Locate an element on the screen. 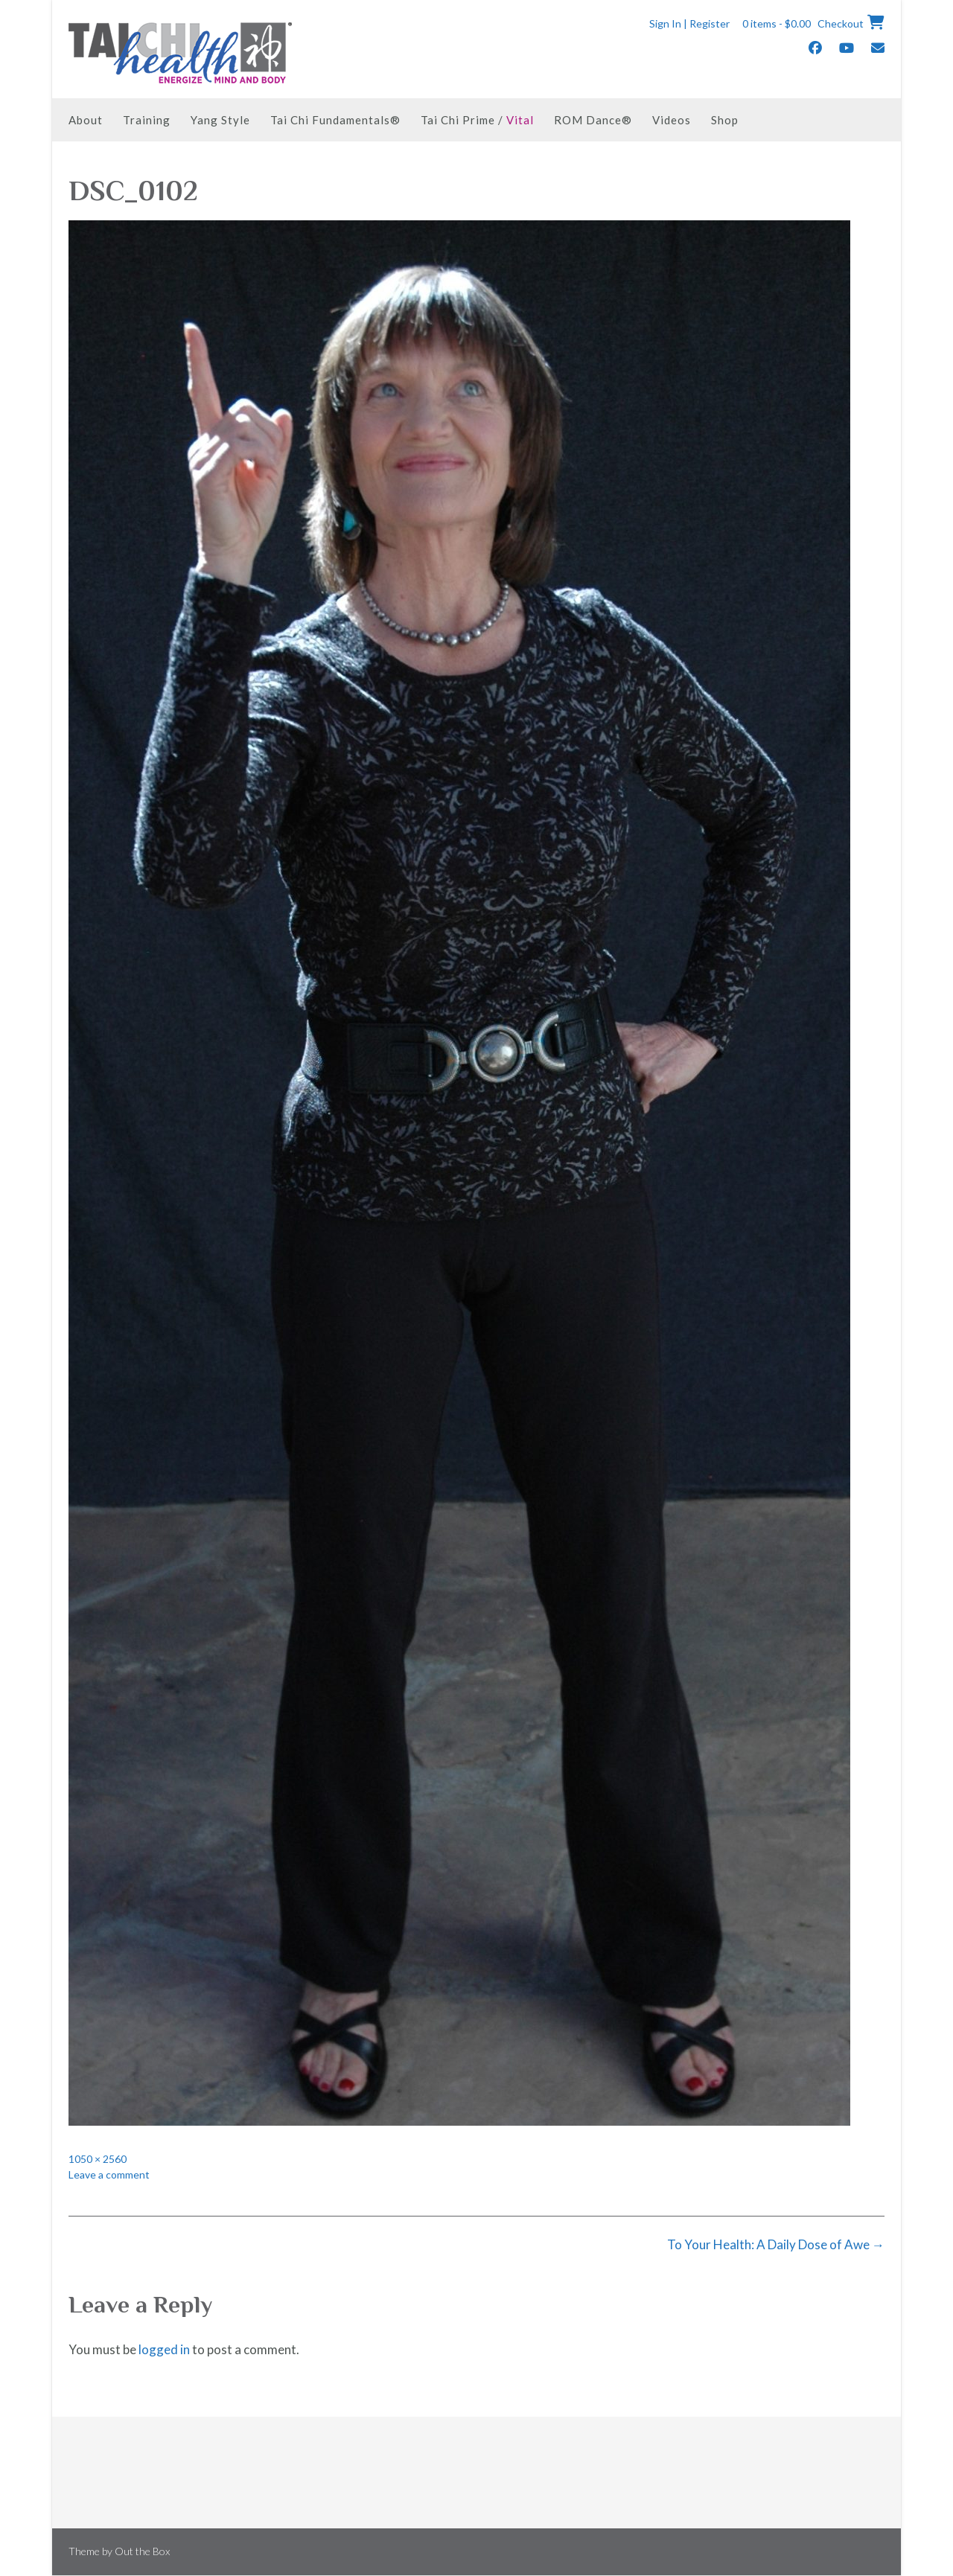 This screenshot has height=2576, width=953. About is located at coordinates (85, 120).